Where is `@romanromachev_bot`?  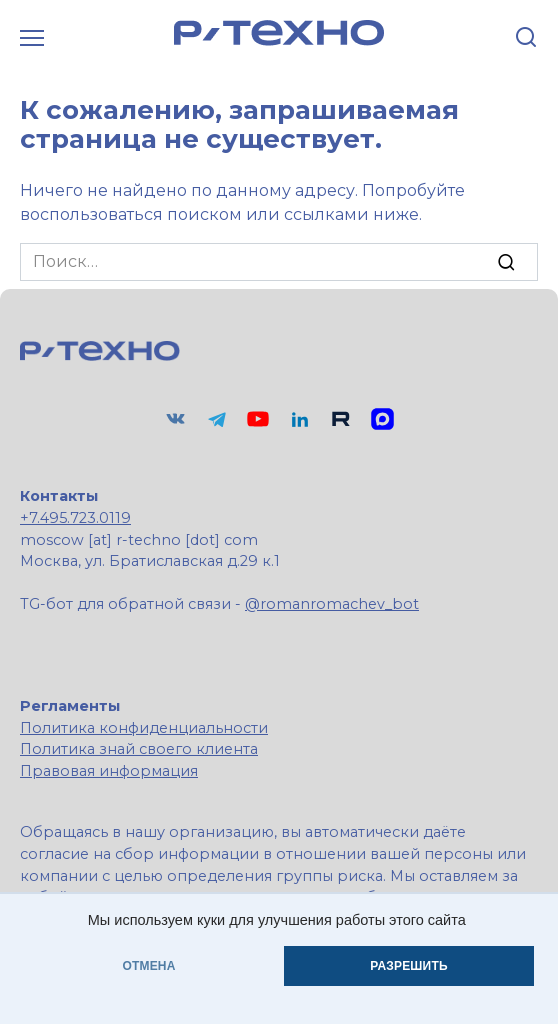
@romanromachev_bot is located at coordinates (332, 604).